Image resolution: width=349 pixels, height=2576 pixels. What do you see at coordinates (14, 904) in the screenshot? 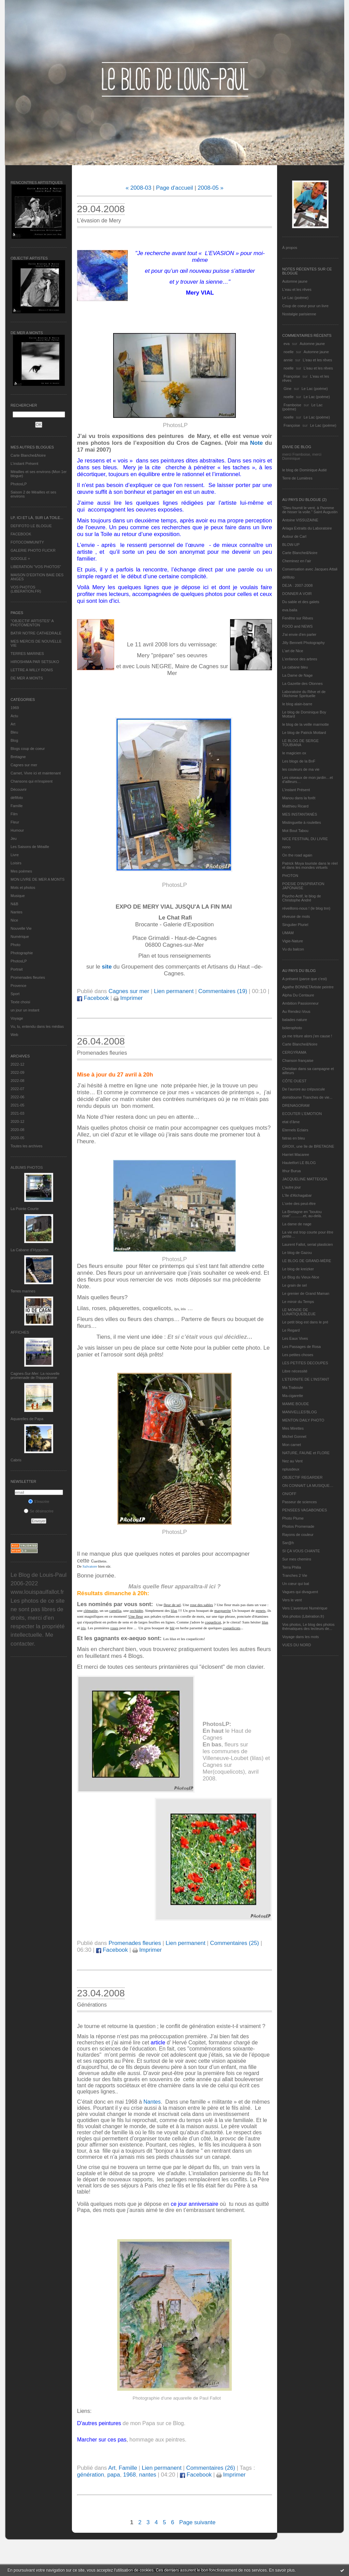
I see `N&B` at bounding box center [14, 904].